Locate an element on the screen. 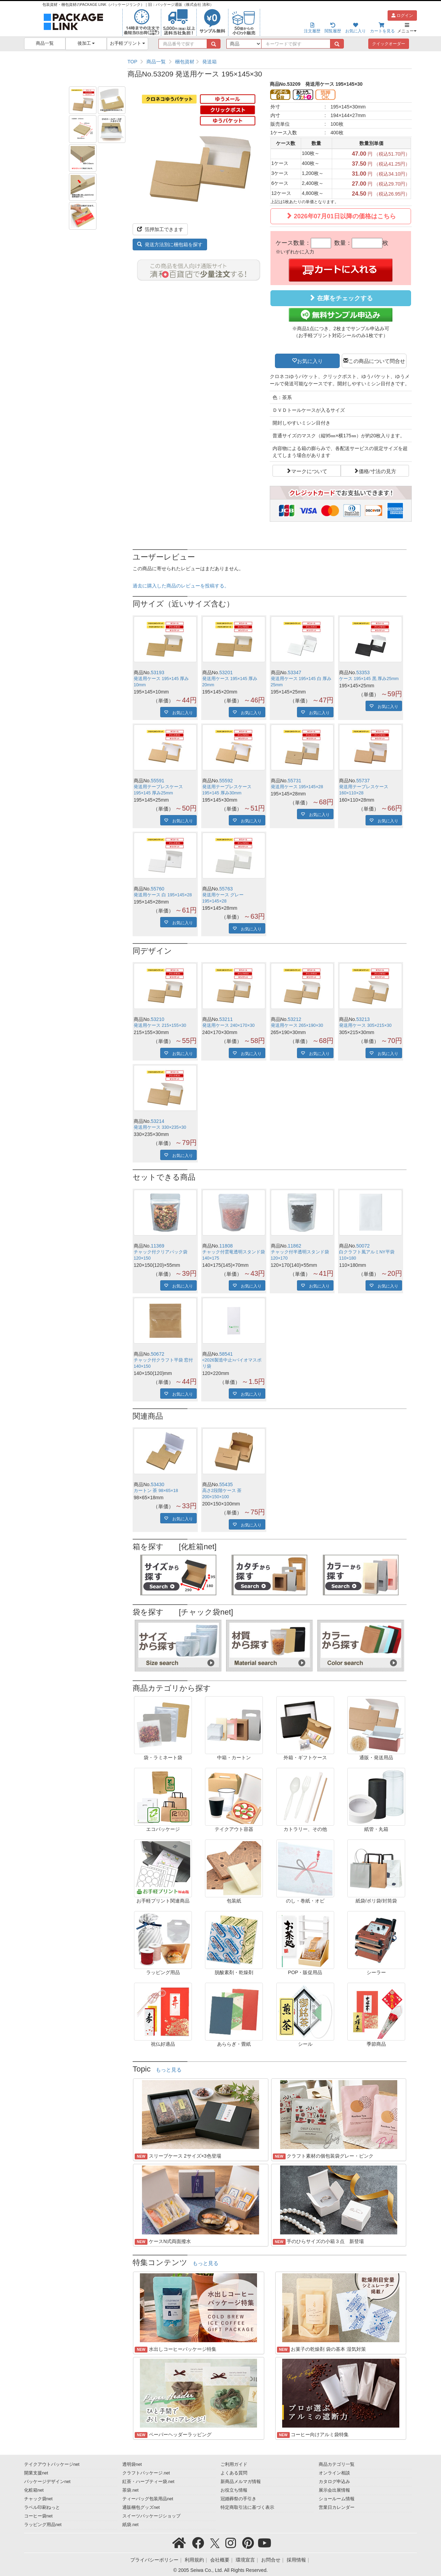 Image resolution: width=441 pixels, height=2576 pixels. 会社概要 is located at coordinates (219, 2560).